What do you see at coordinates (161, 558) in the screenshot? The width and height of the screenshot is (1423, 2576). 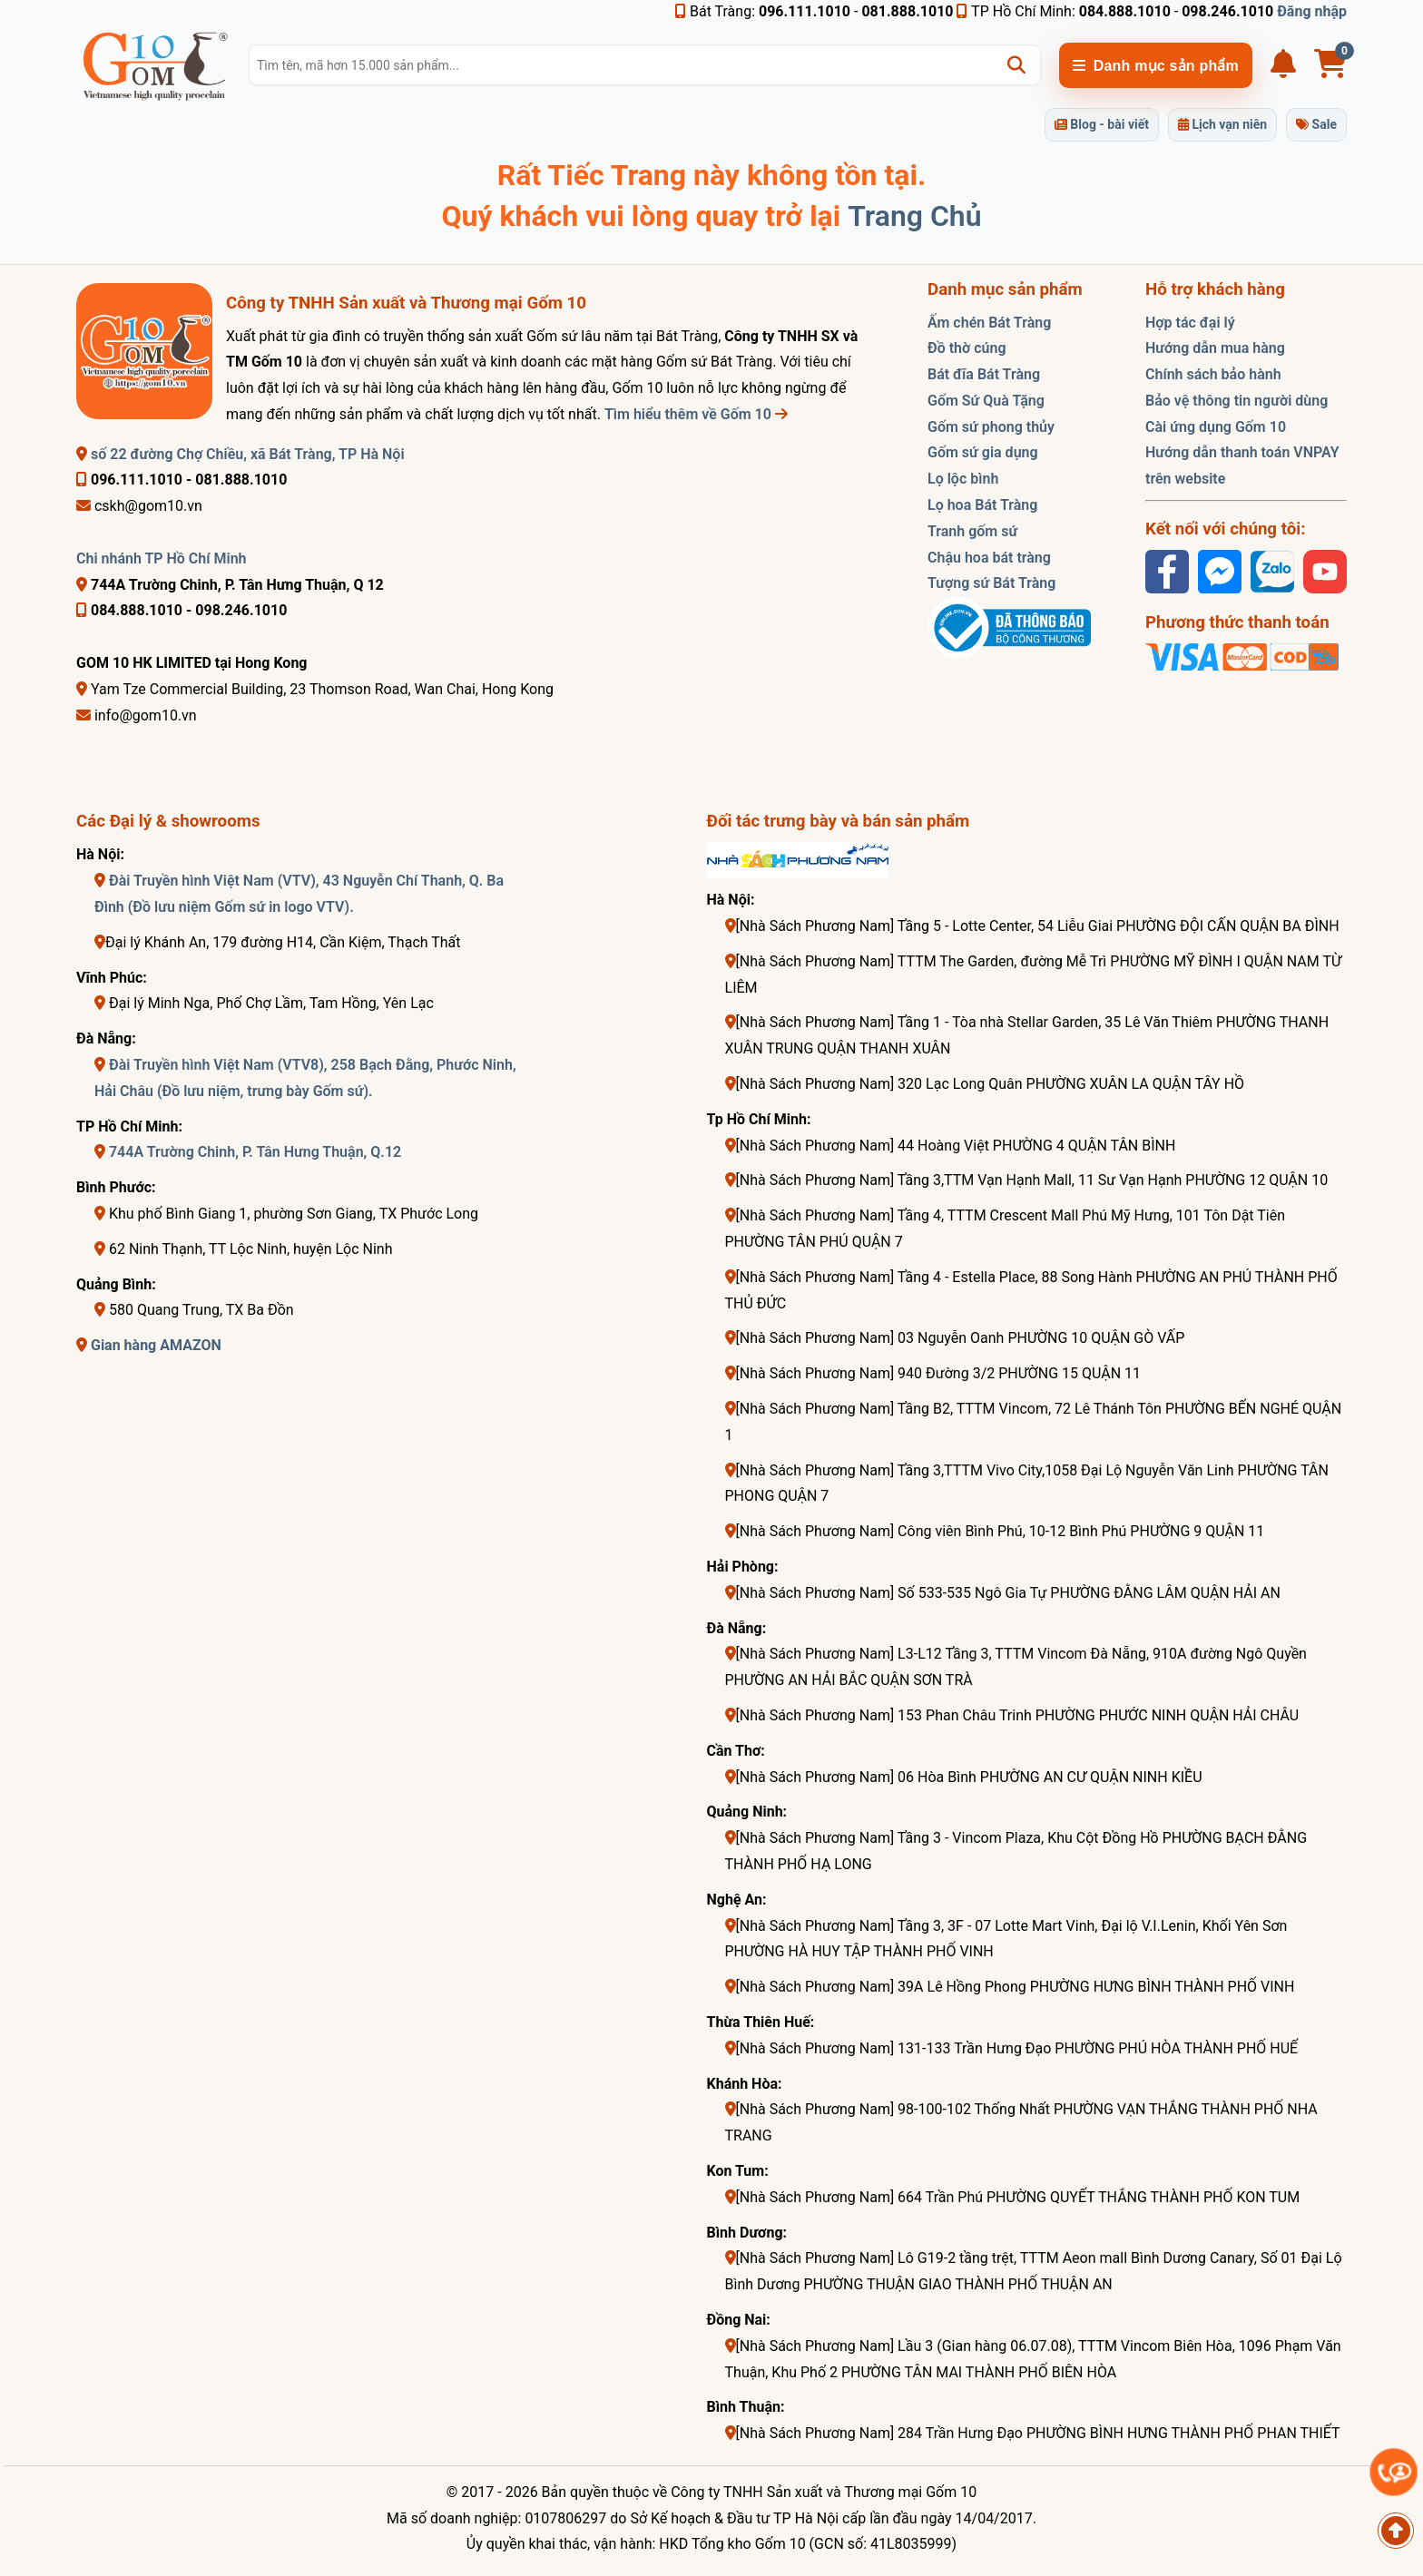 I see `Chi nhánh TP Hồ Chí Minh` at bounding box center [161, 558].